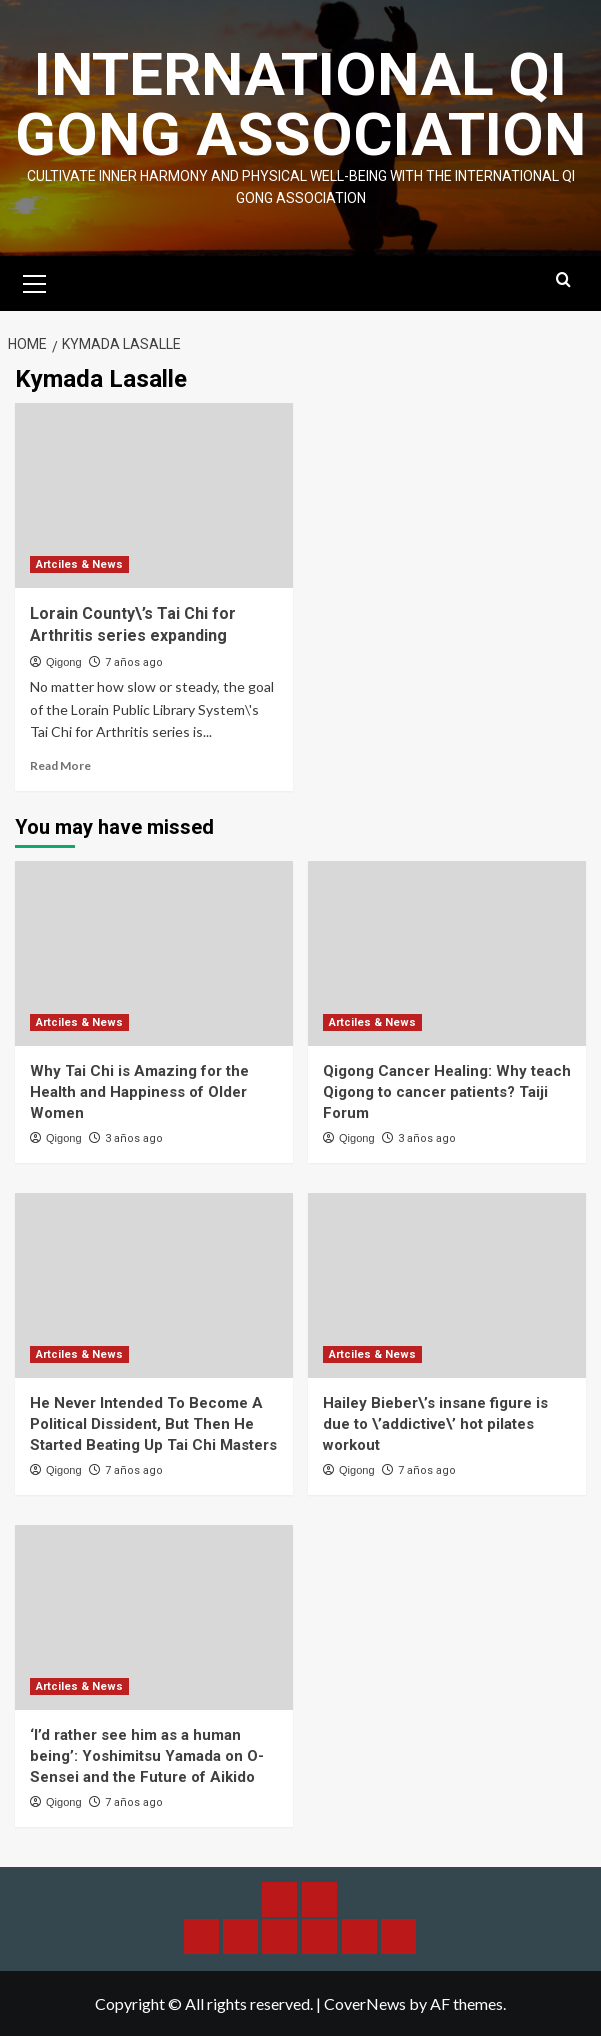 This screenshot has width=601, height=2036. Describe the element at coordinates (147, 1756) in the screenshot. I see `‘I’d rather see him as a human being’: Yoshimitsu Yamada on O-Sensei and the Future of Aikido` at that location.